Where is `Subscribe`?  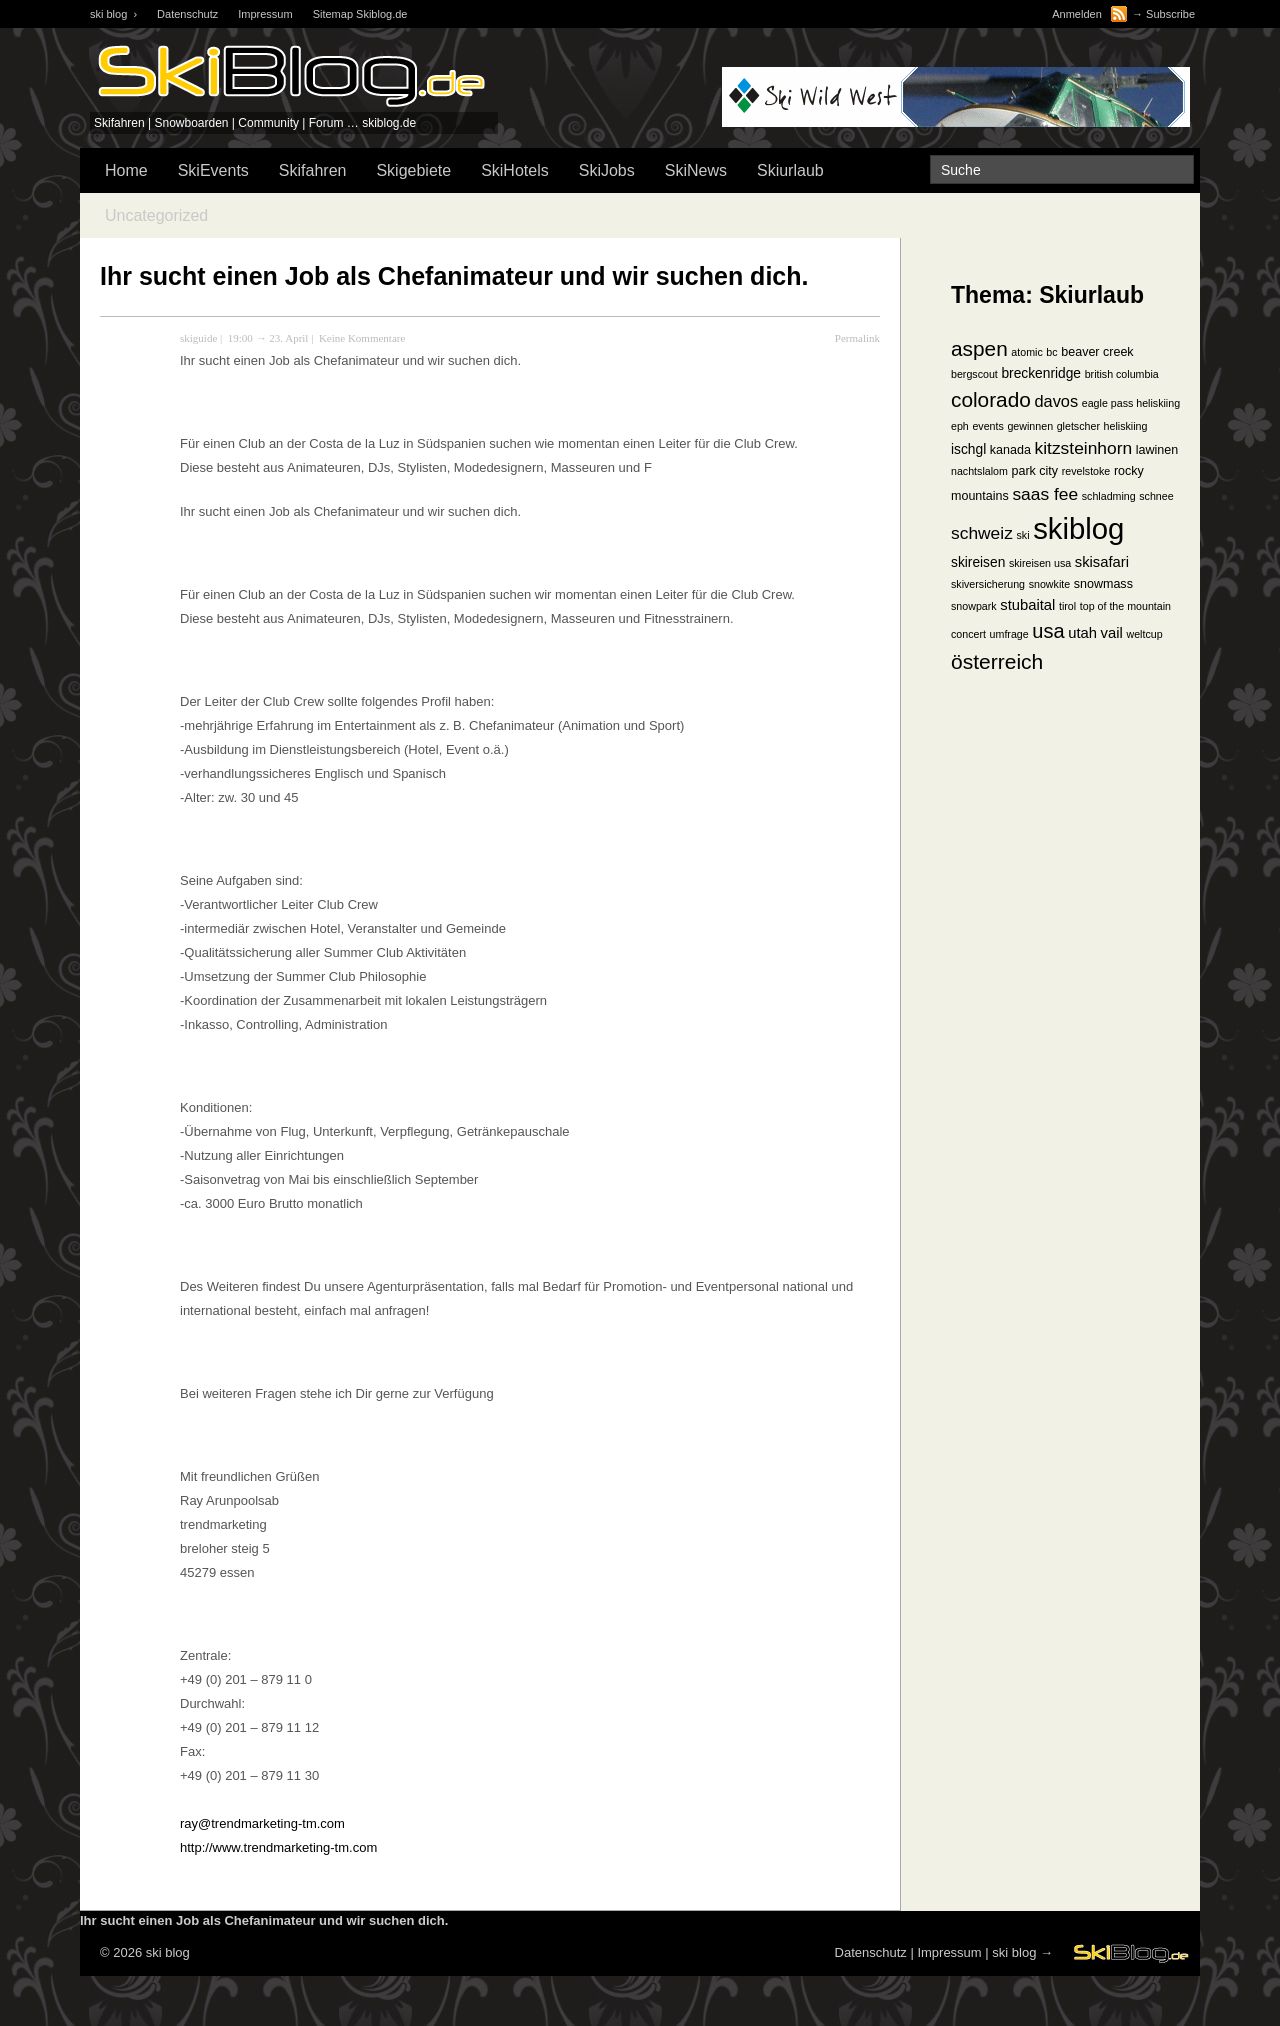 Subscribe is located at coordinates (1170, 14).